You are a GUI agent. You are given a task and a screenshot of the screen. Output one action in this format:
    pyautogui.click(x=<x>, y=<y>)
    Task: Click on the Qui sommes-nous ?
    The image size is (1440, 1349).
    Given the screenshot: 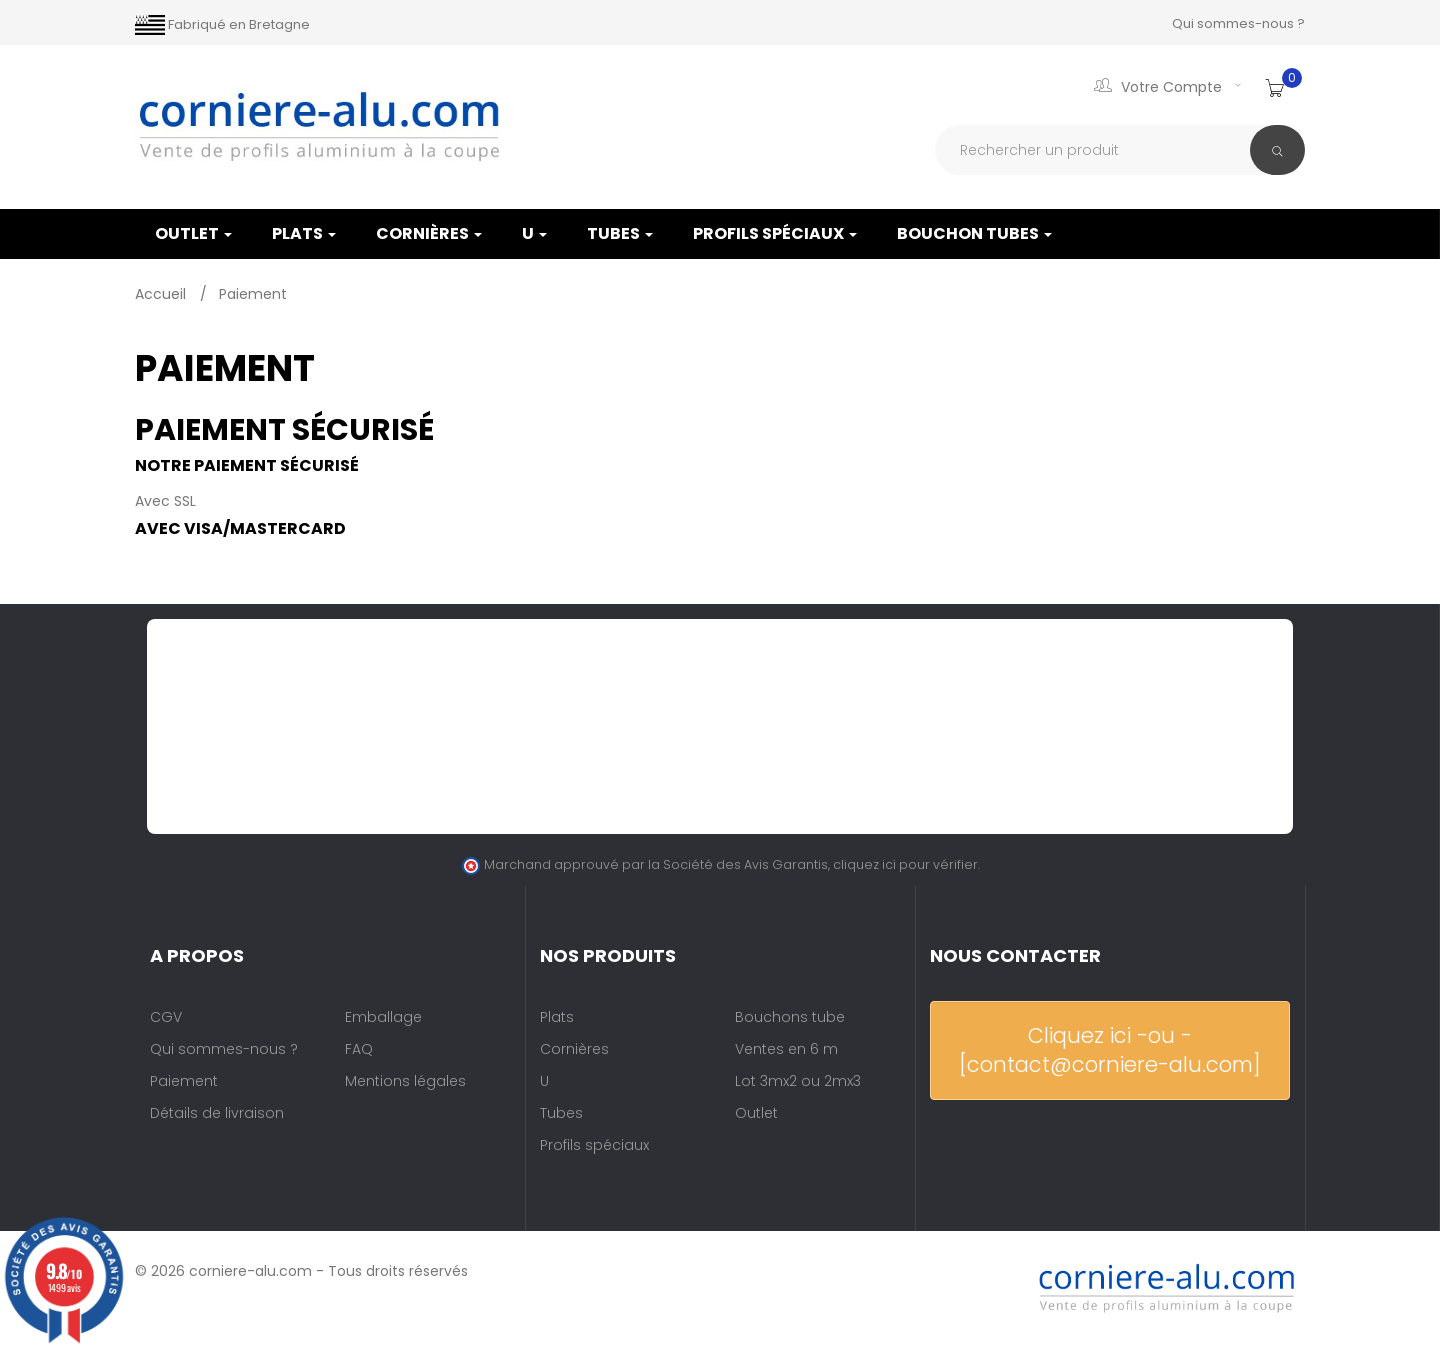 What is the action you would take?
    pyautogui.click(x=1238, y=23)
    